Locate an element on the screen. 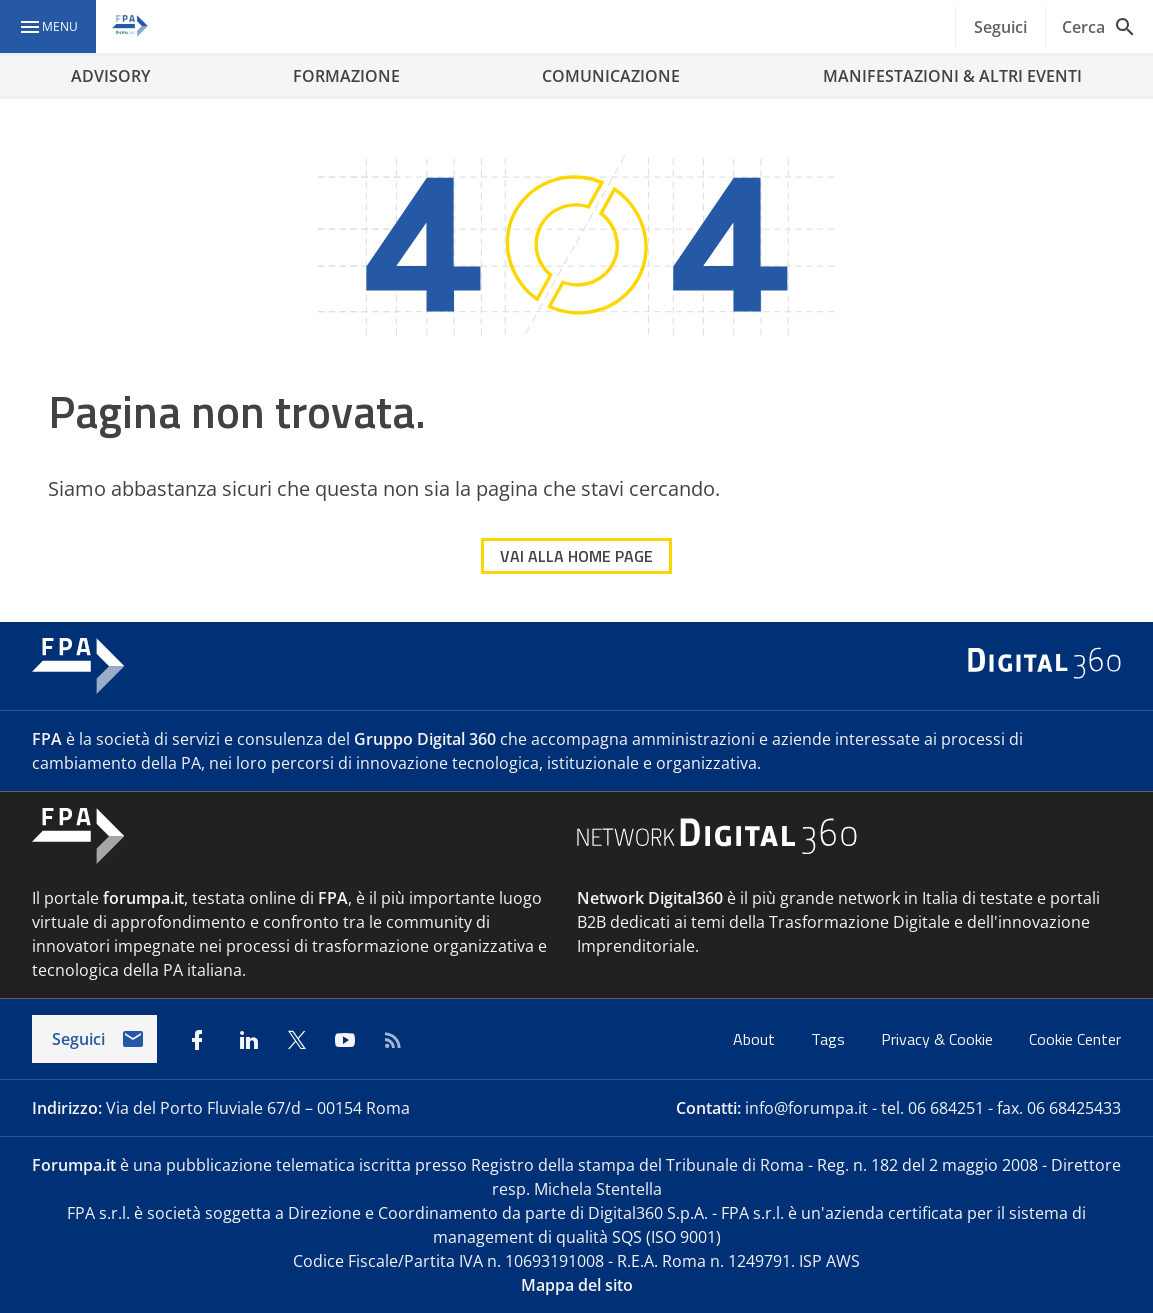 The height and width of the screenshot is (1313, 1153). ADVISORY is located at coordinates (110, 76).